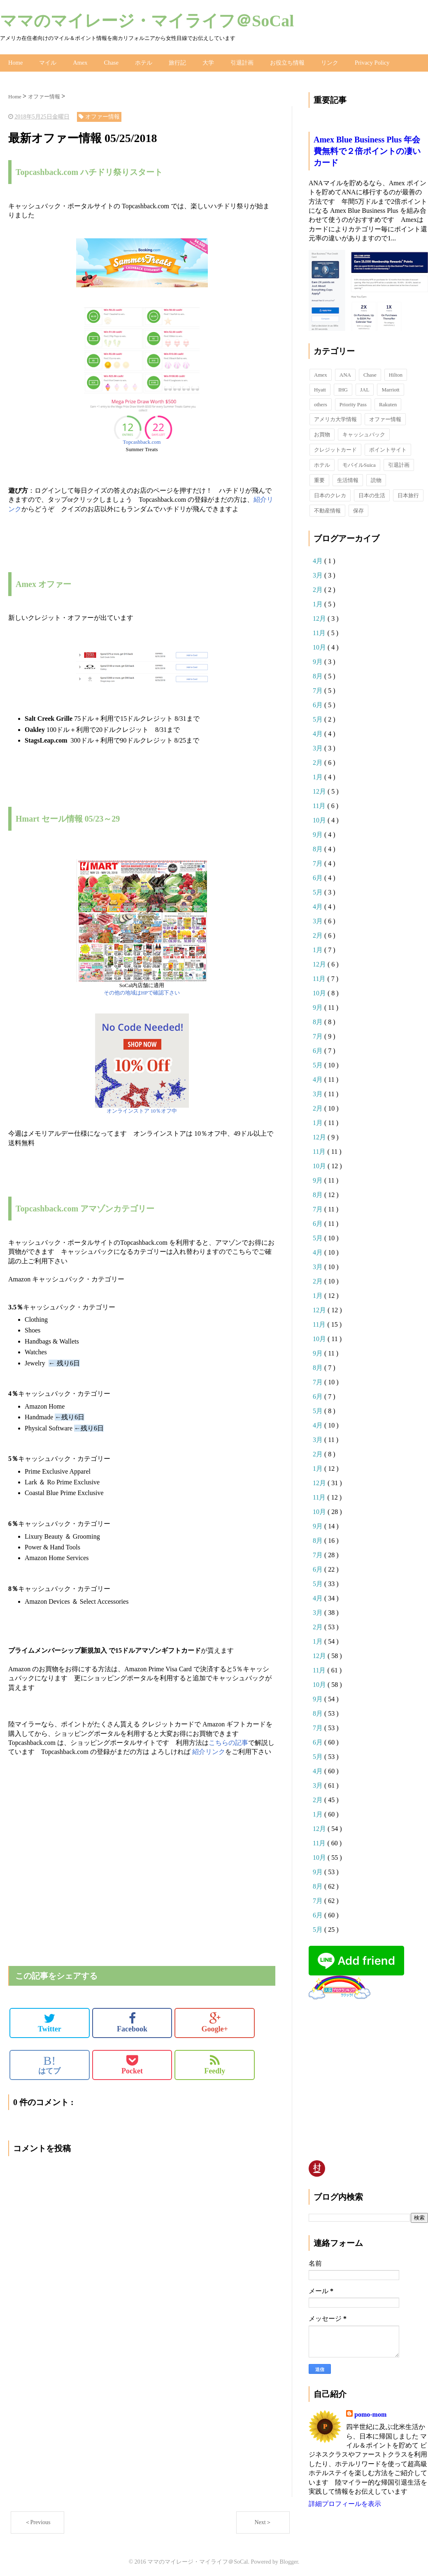  What do you see at coordinates (214, 2062) in the screenshot?
I see `Feedly` at bounding box center [214, 2062].